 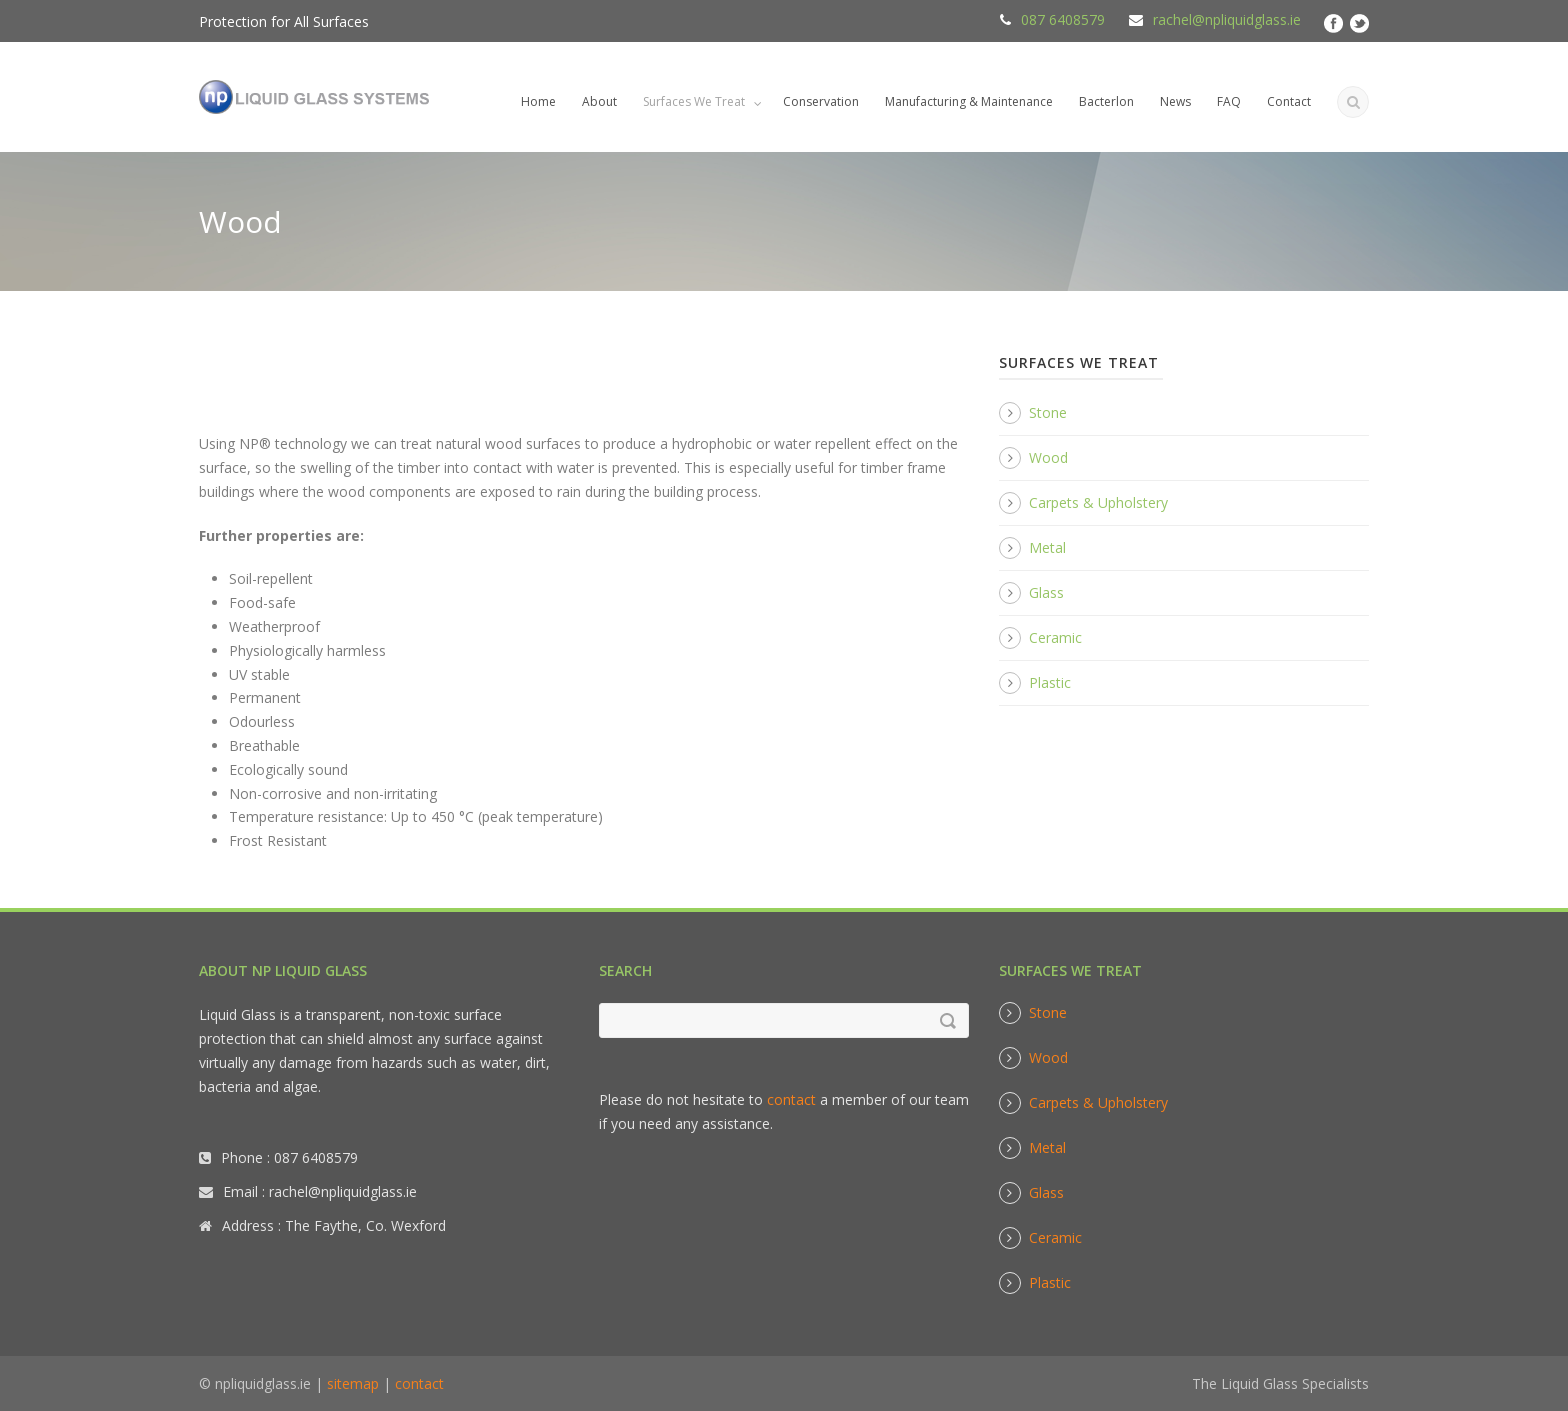 I want to click on Plastic, so click(x=1050, y=682).